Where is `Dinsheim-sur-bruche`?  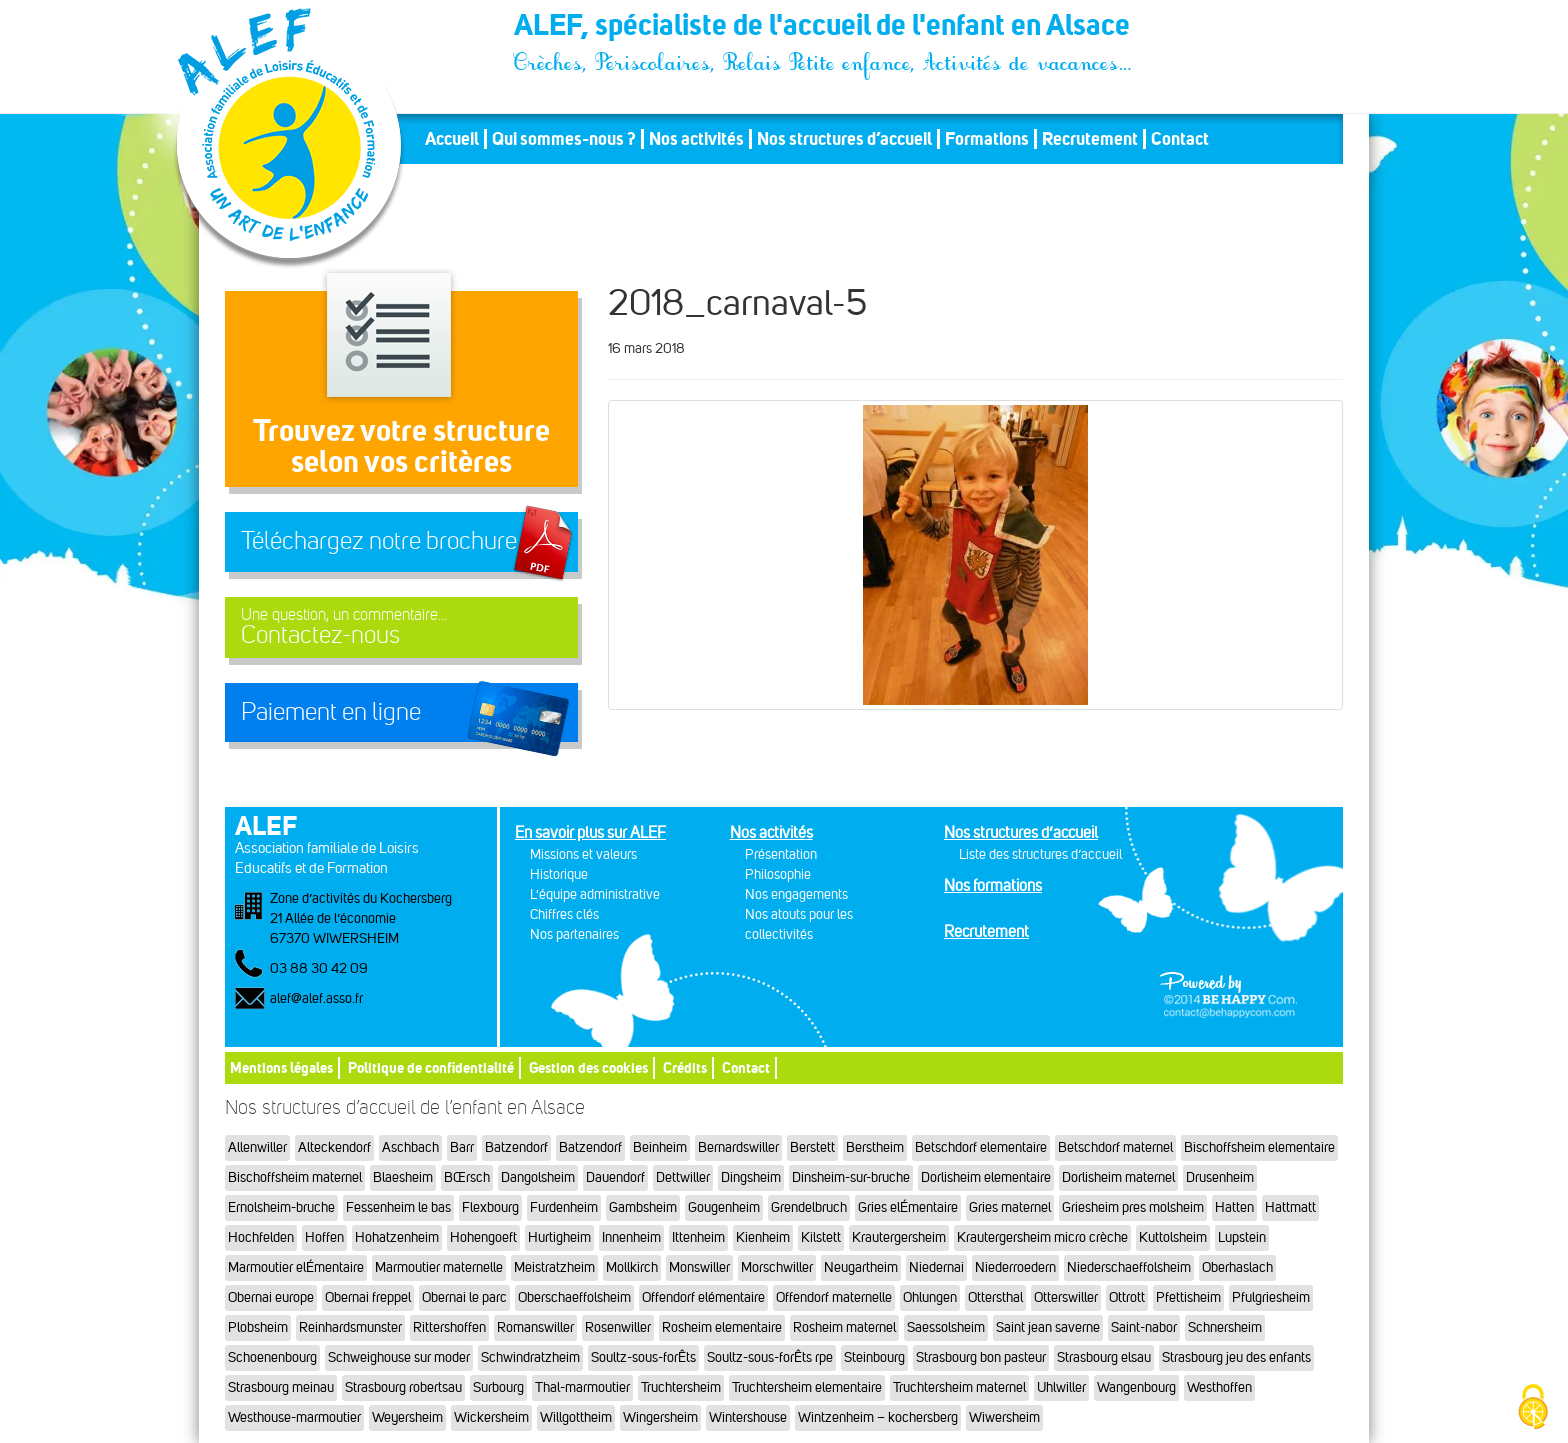
Dinsheim-sur-bruche is located at coordinates (851, 1177).